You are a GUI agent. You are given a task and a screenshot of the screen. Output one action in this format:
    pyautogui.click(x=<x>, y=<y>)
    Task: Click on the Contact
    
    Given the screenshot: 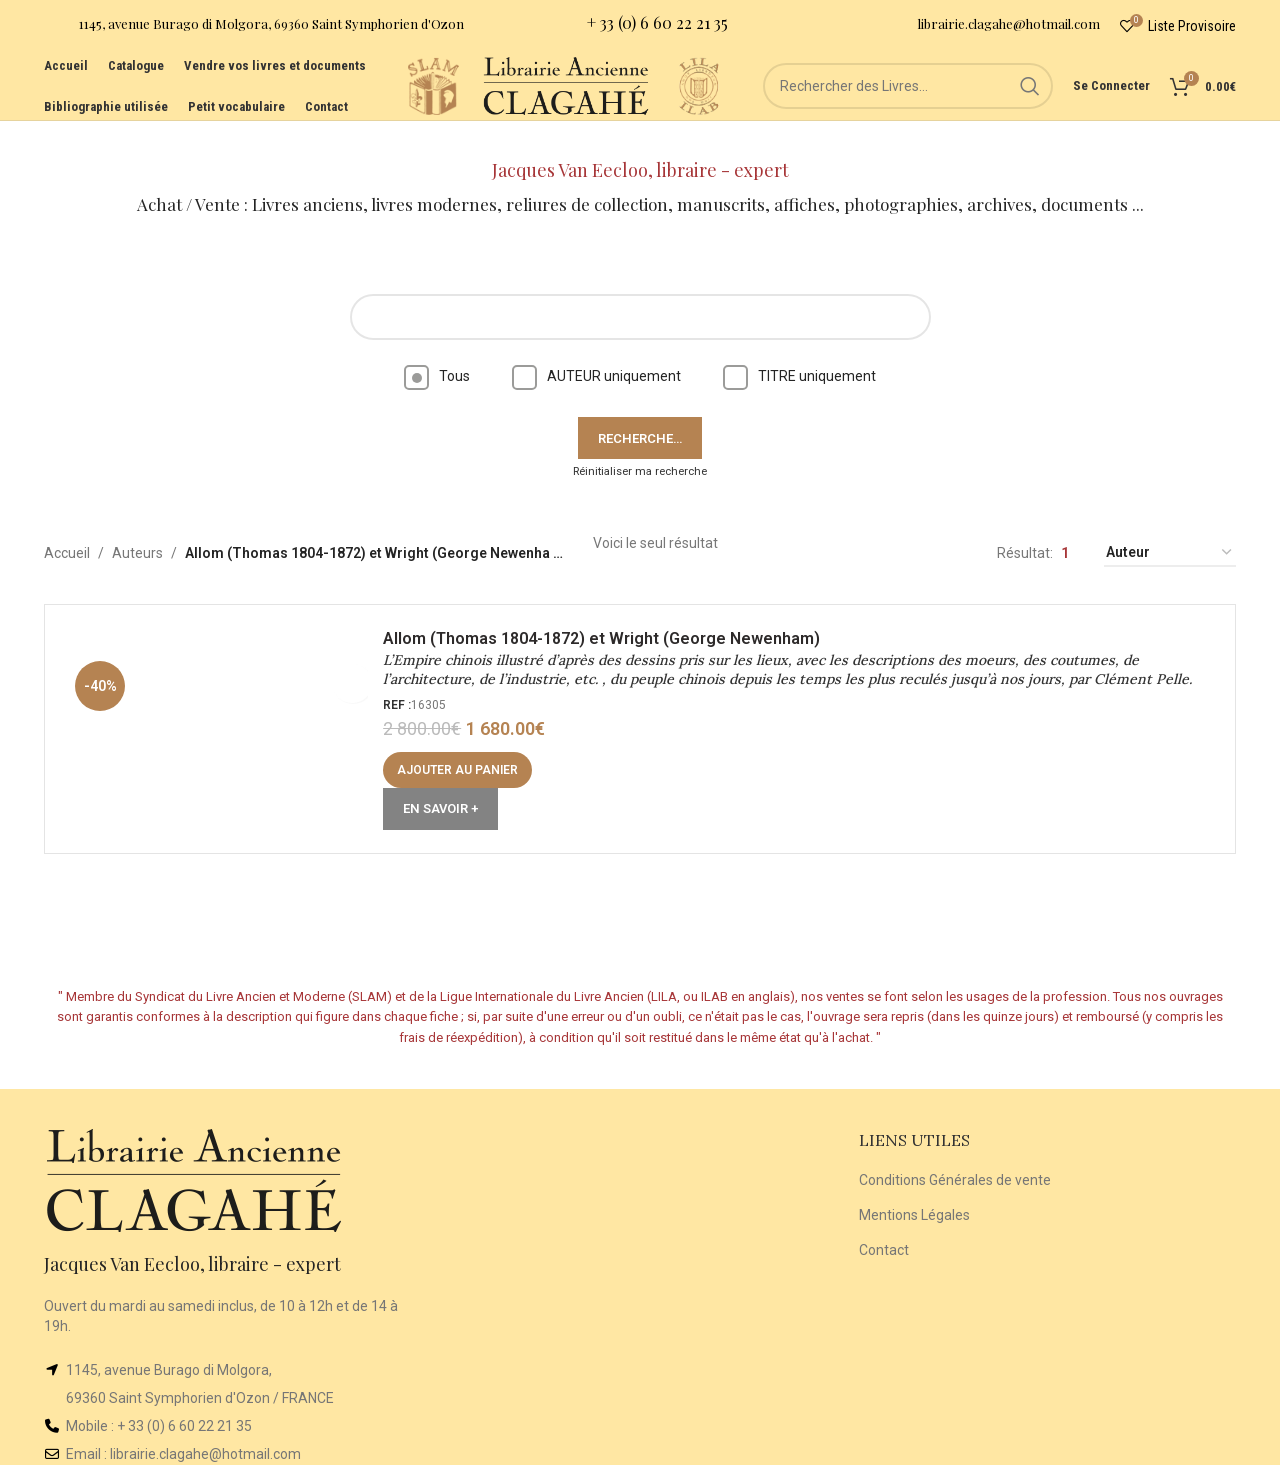 What is the action you would take?
    pyautogui.click(x=884, y=1221)
    